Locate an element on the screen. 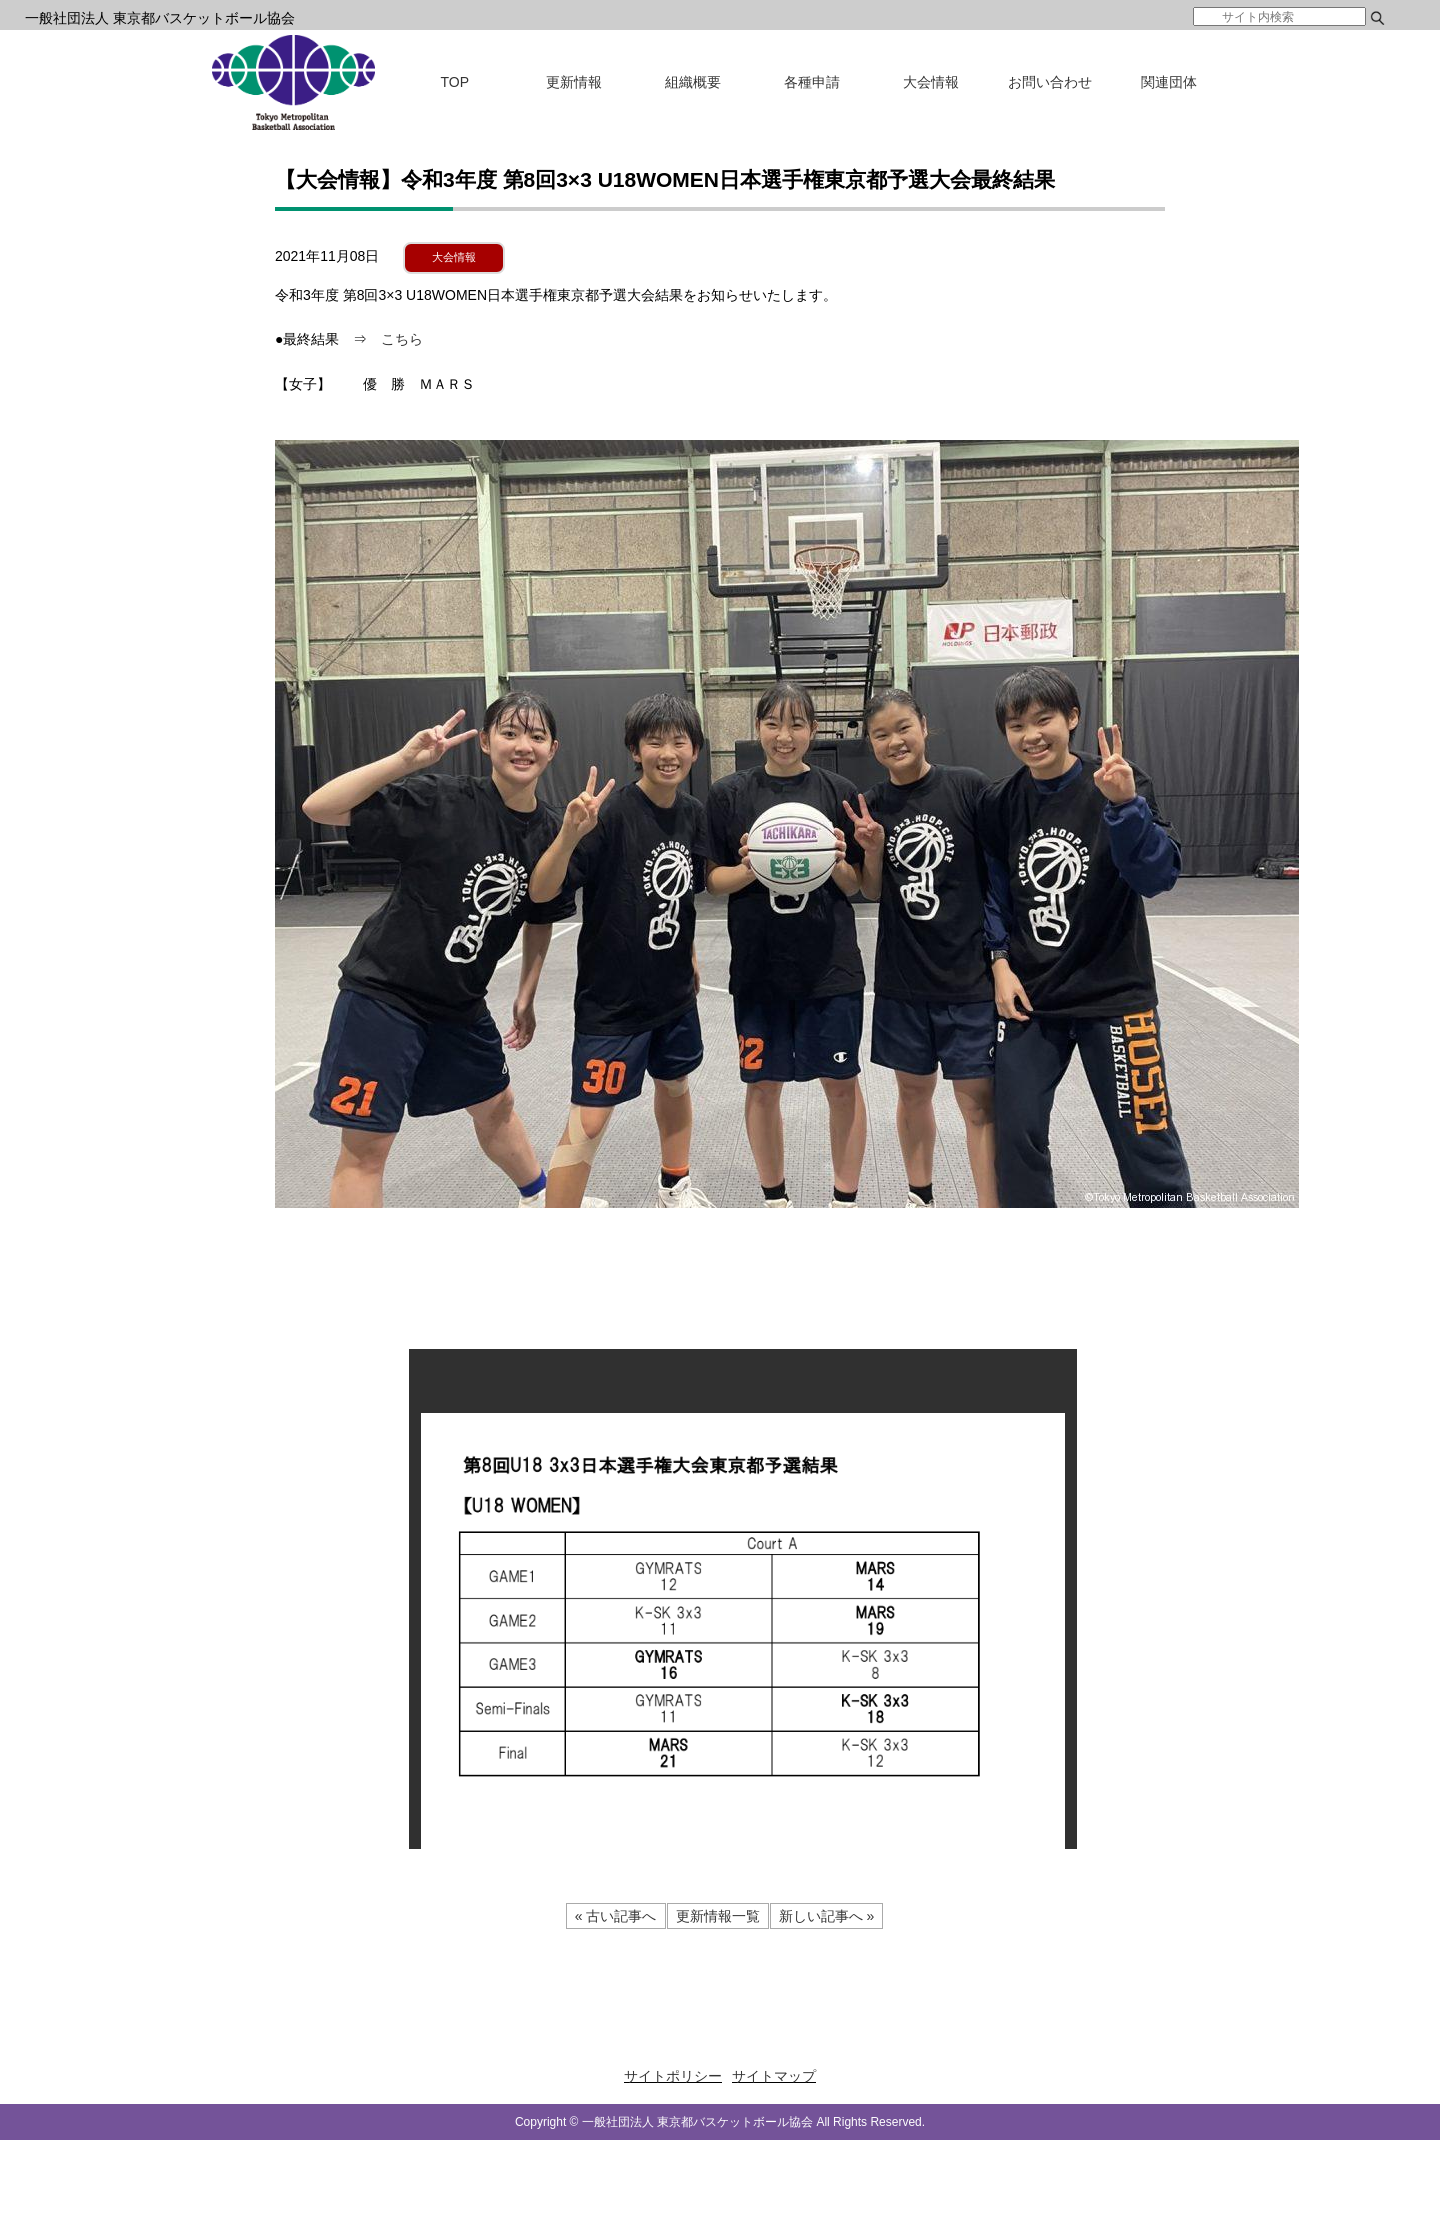 Image resolution: width=1440 pixels, height=2240 pixels. 組織概要 is located at coordinates (693, 82).